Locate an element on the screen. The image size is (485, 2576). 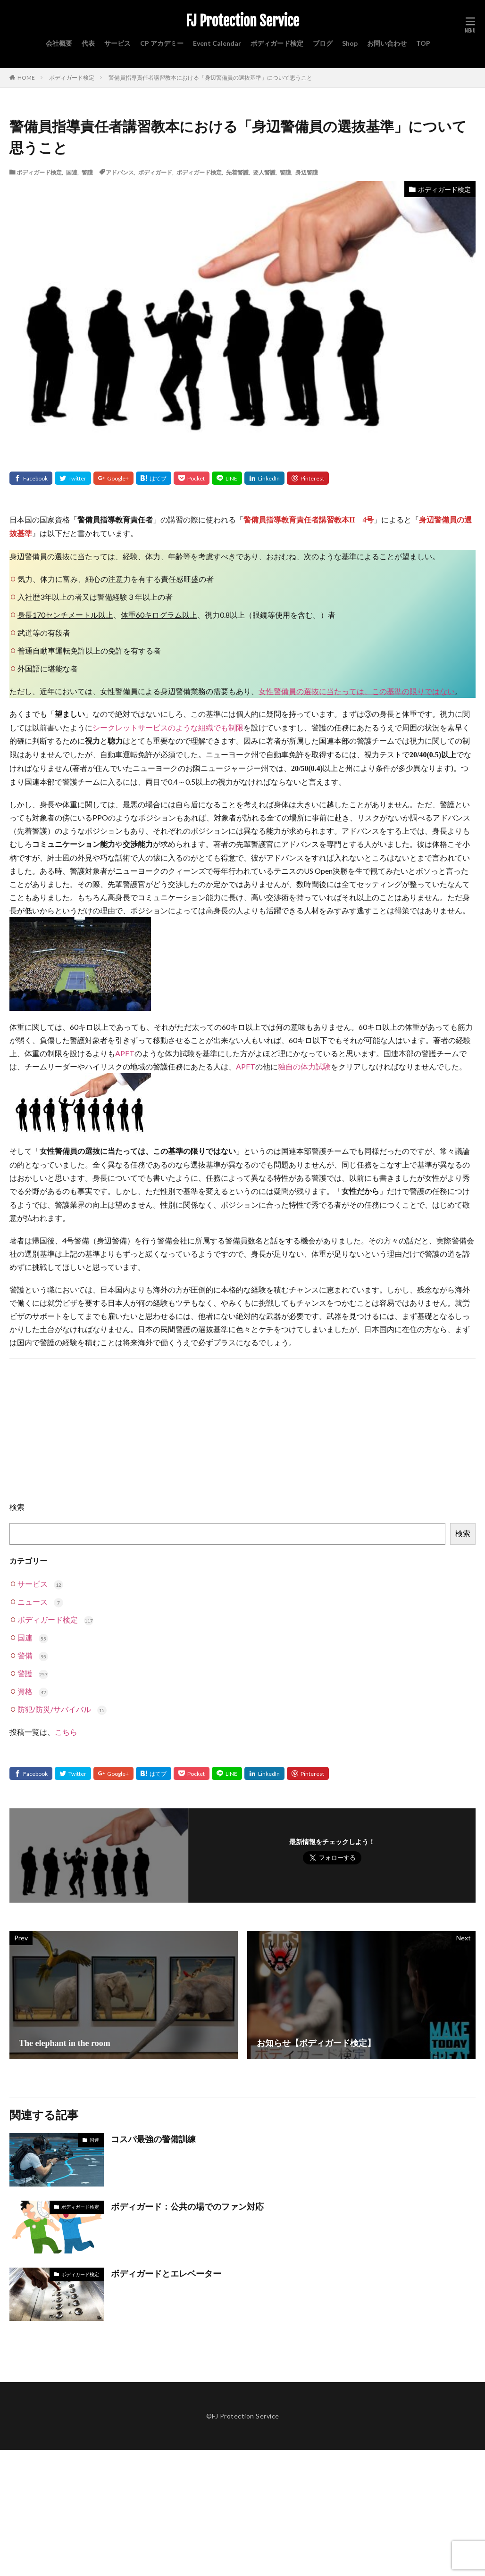
会社概要 is located at coordinates (59, 43).